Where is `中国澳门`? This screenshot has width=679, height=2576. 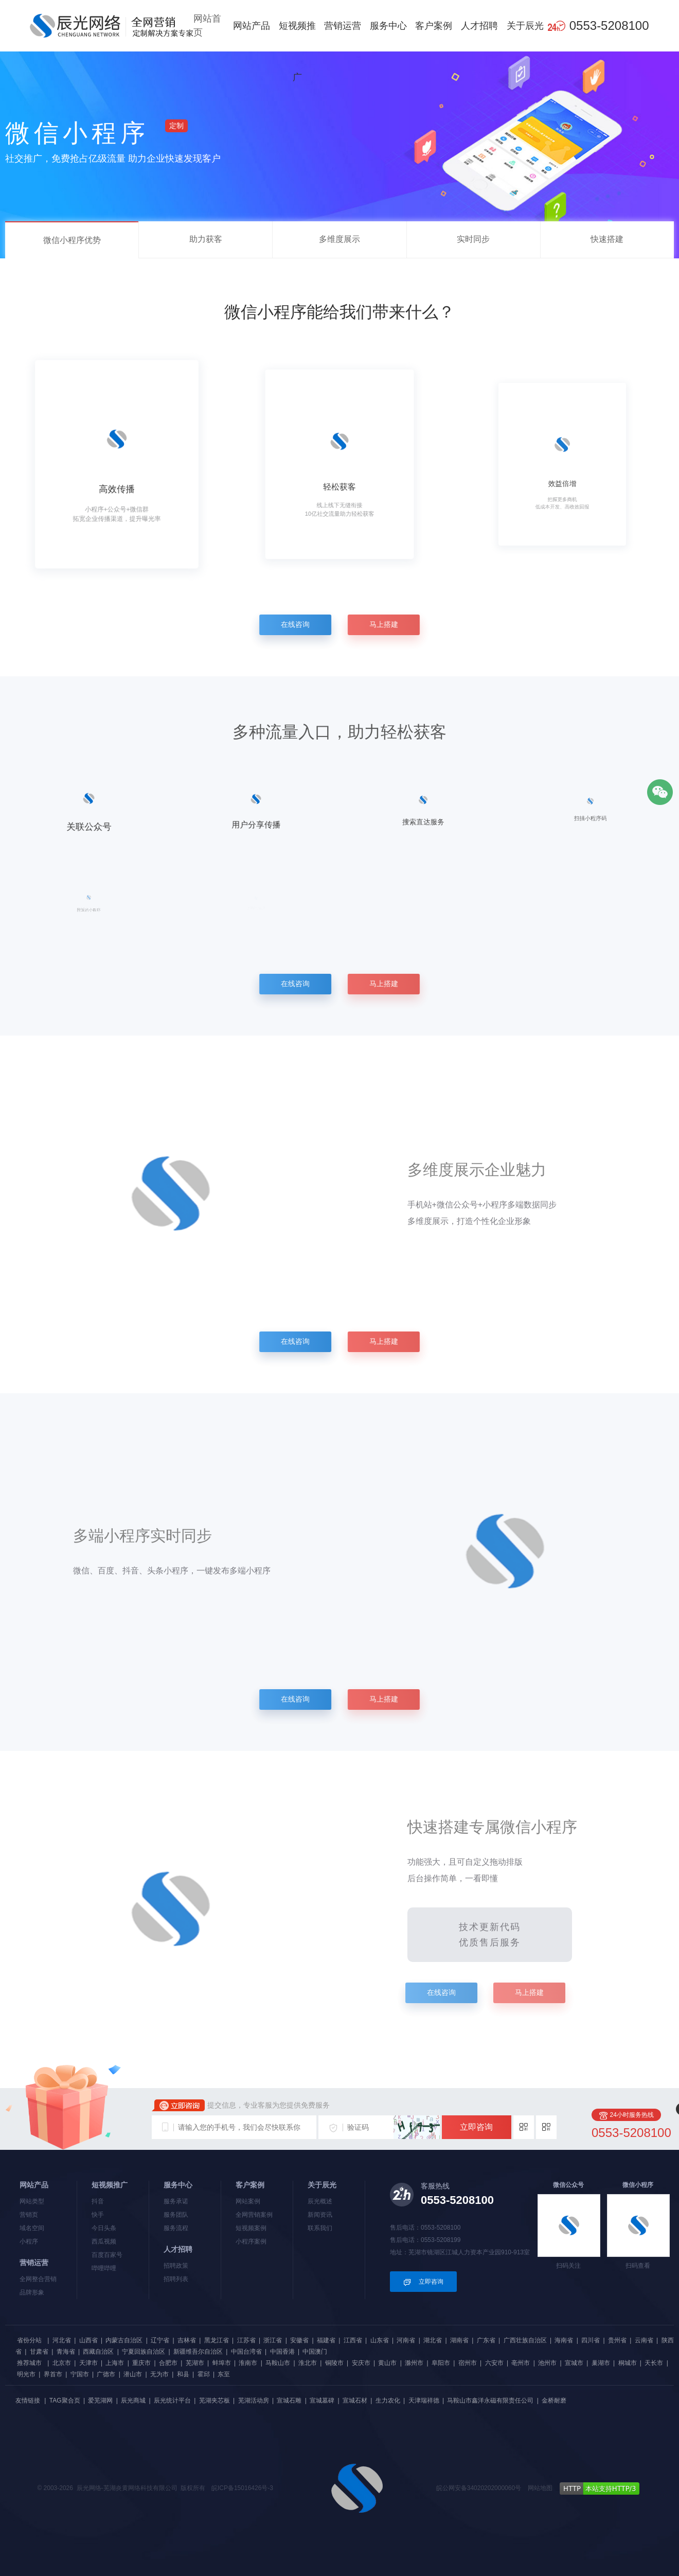
中国澳门 is located at coordinates (314, 2351).